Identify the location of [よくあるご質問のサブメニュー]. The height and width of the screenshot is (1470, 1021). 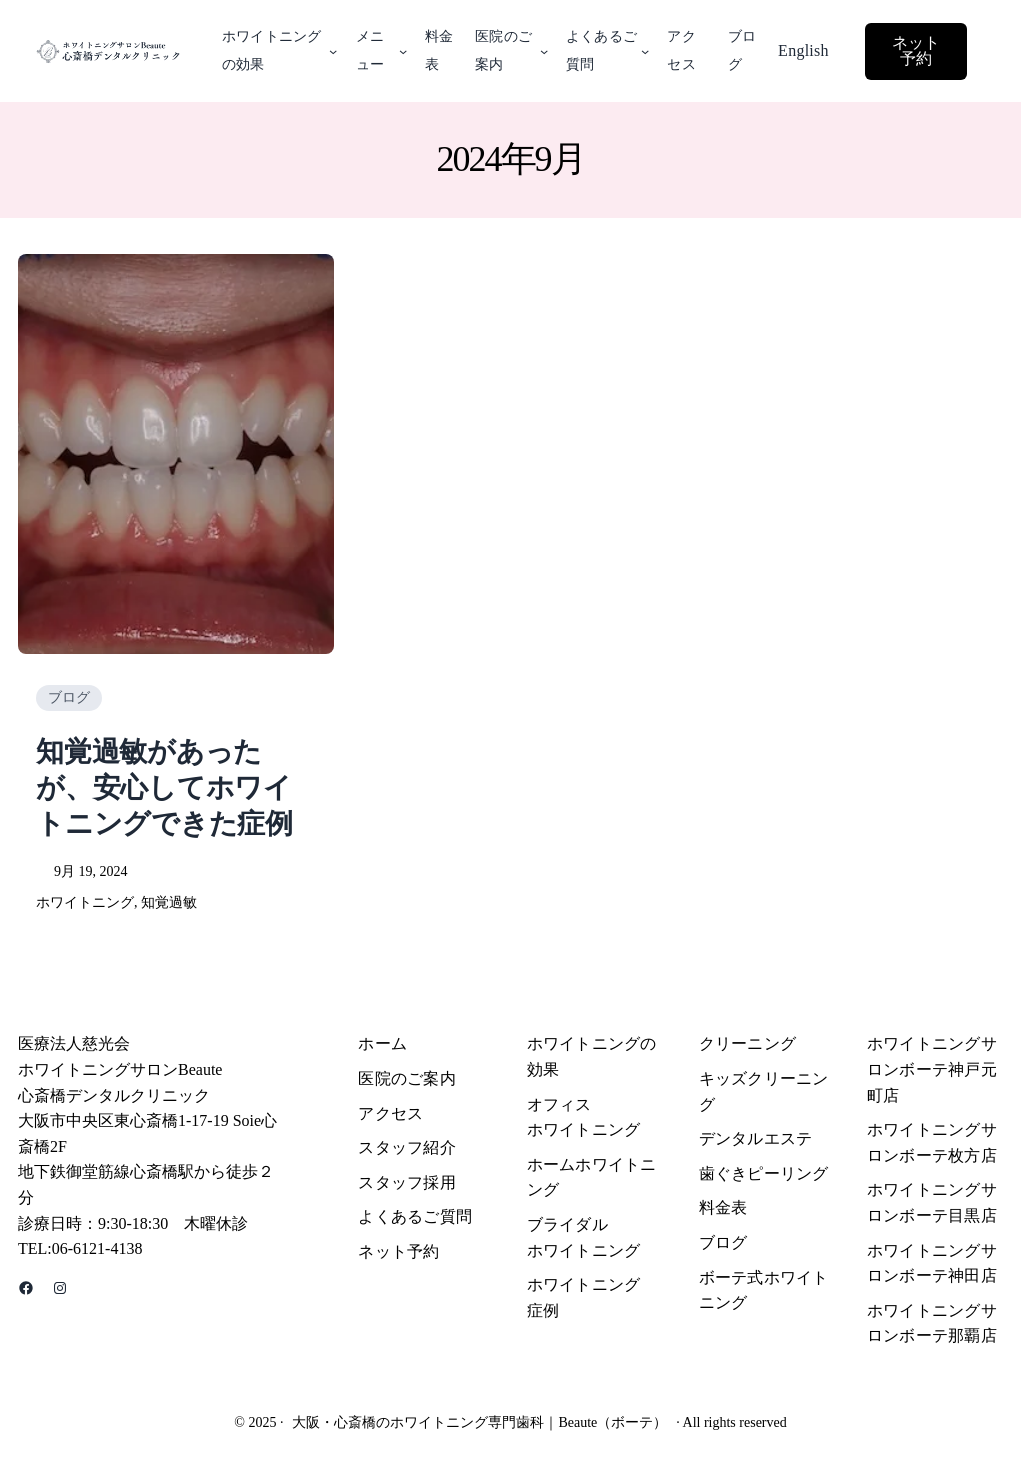
(645, 51).